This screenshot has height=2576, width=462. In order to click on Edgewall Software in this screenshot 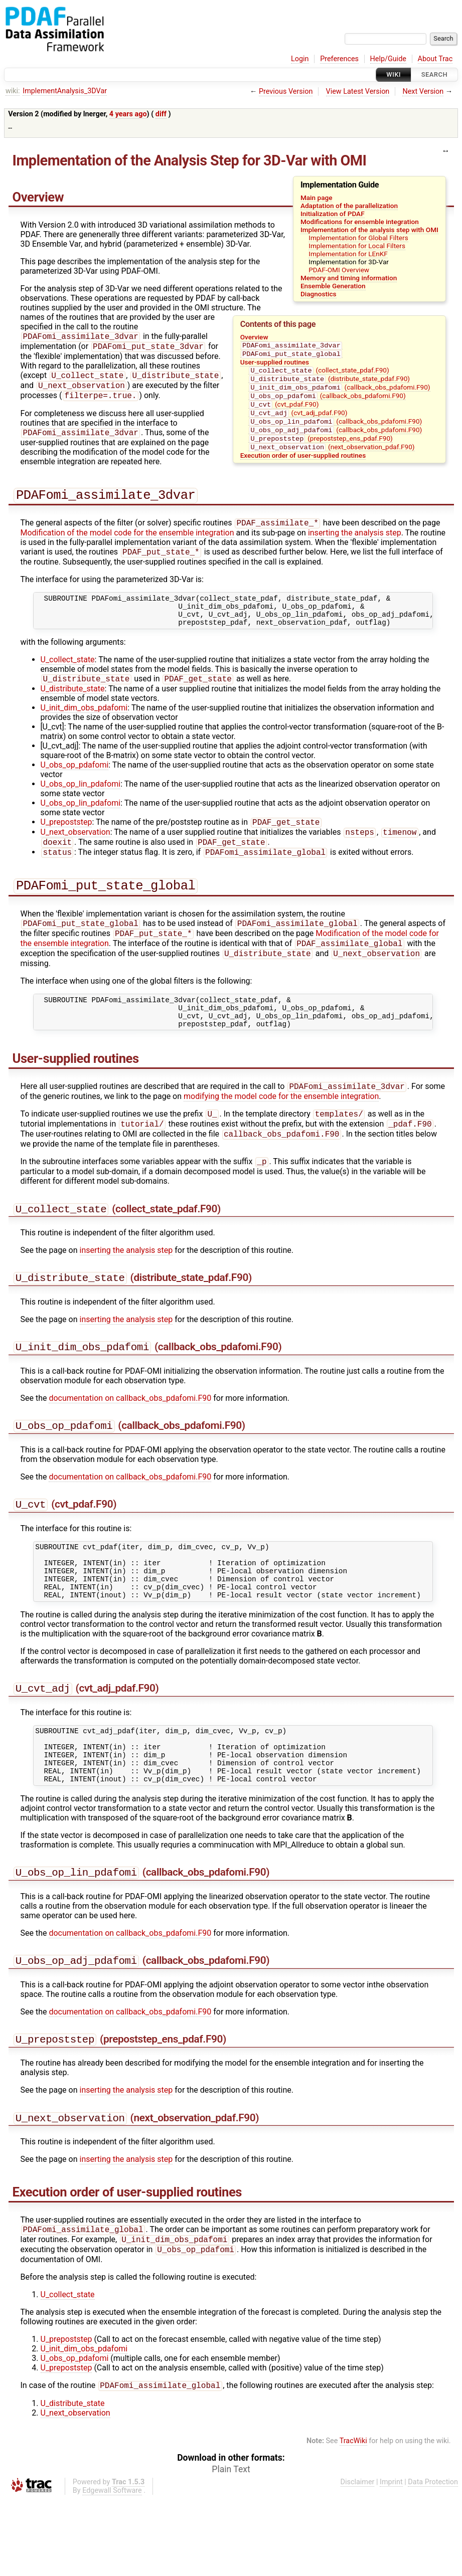, I will do `click(112, 2567)`.